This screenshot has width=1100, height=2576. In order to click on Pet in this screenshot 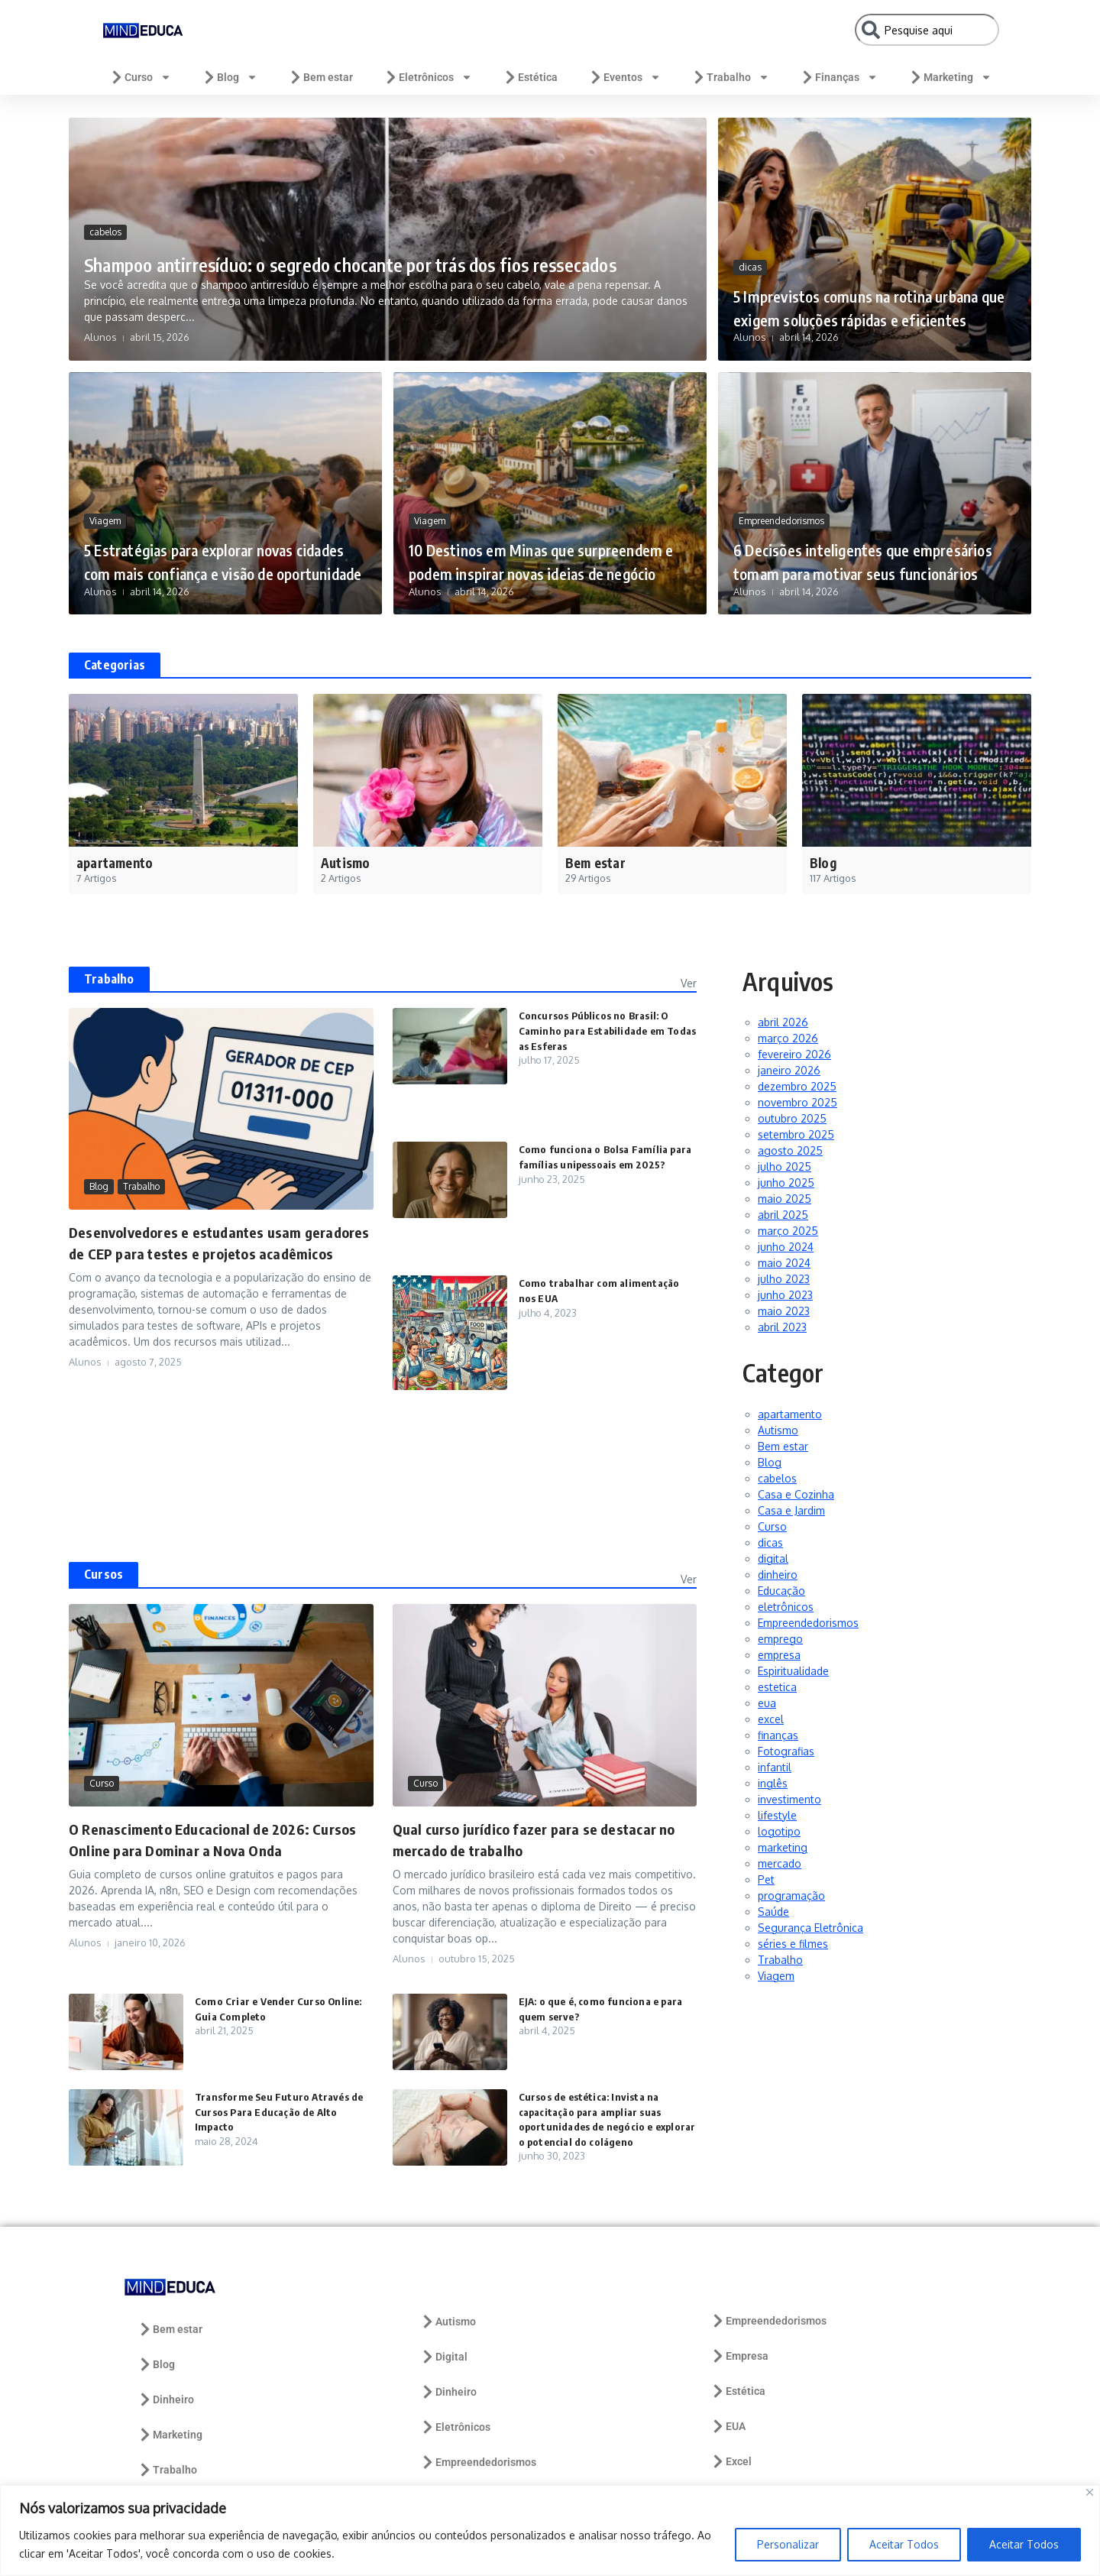, I will do `click(766, 1879)`.